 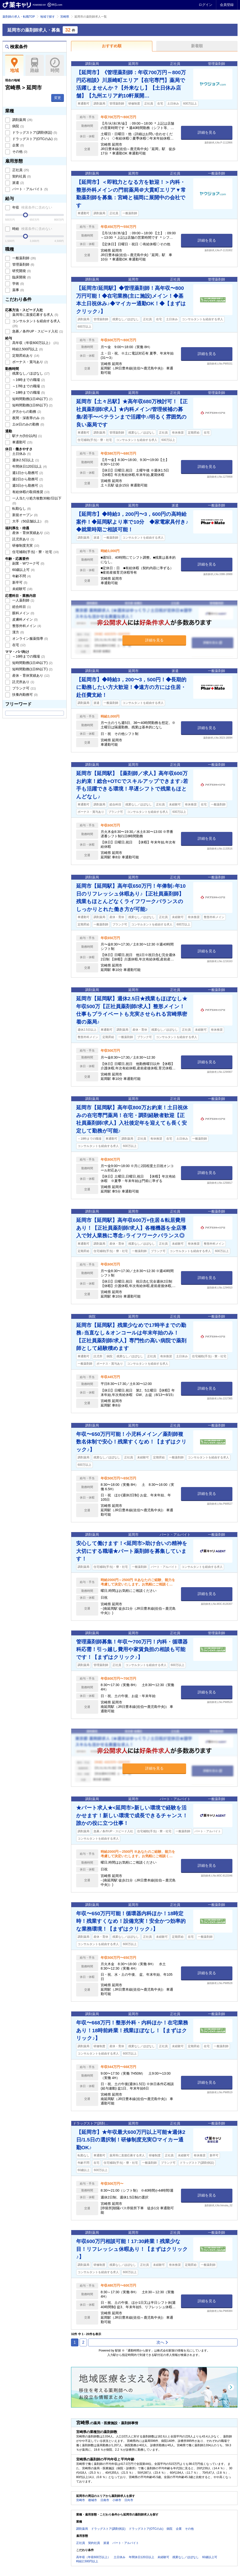 I want to click on 時間, so click(x=54, y=65).